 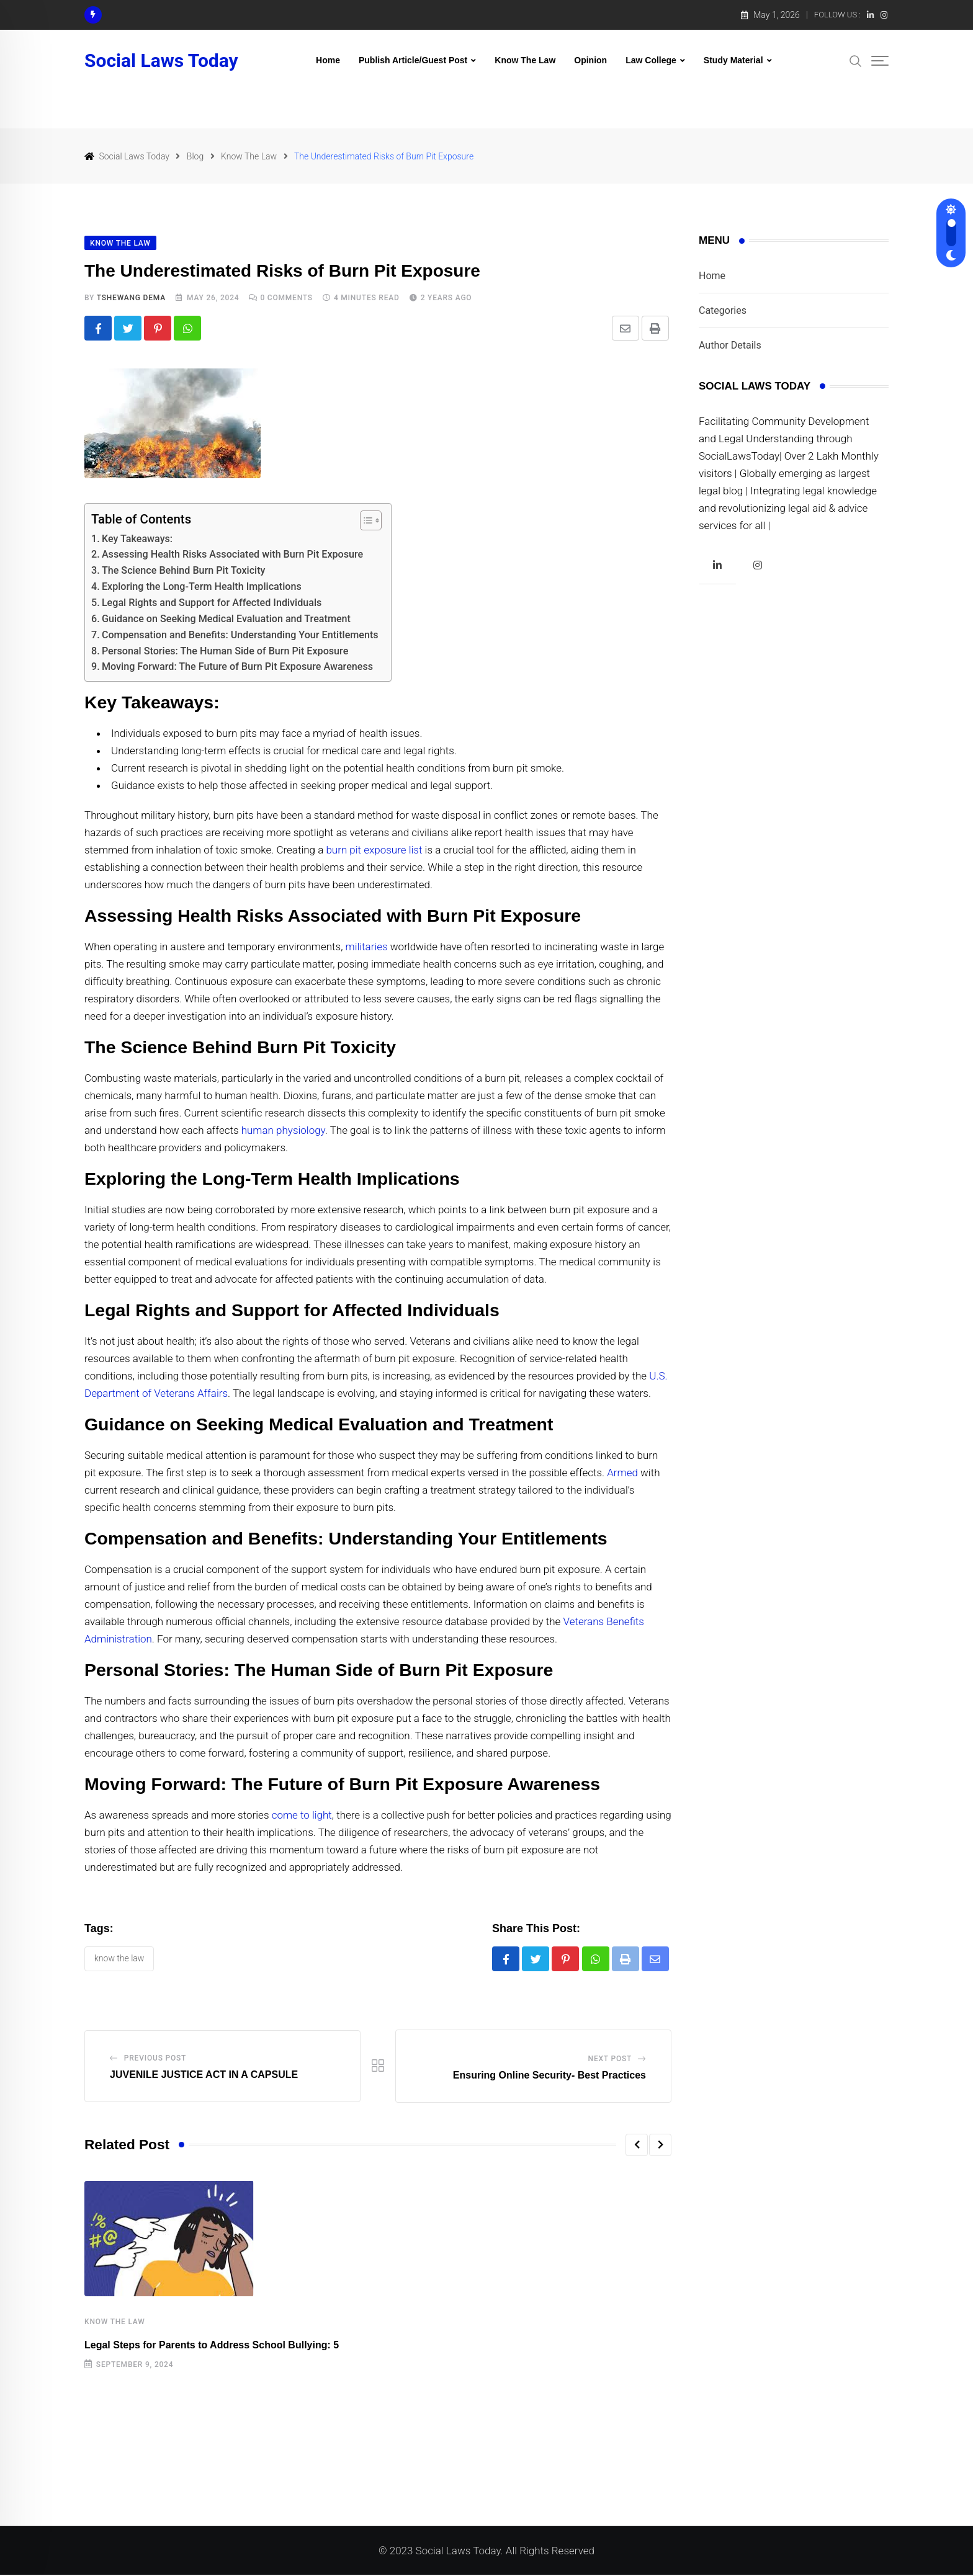 I want to click on Know The Law, so click(x=525, y=60).